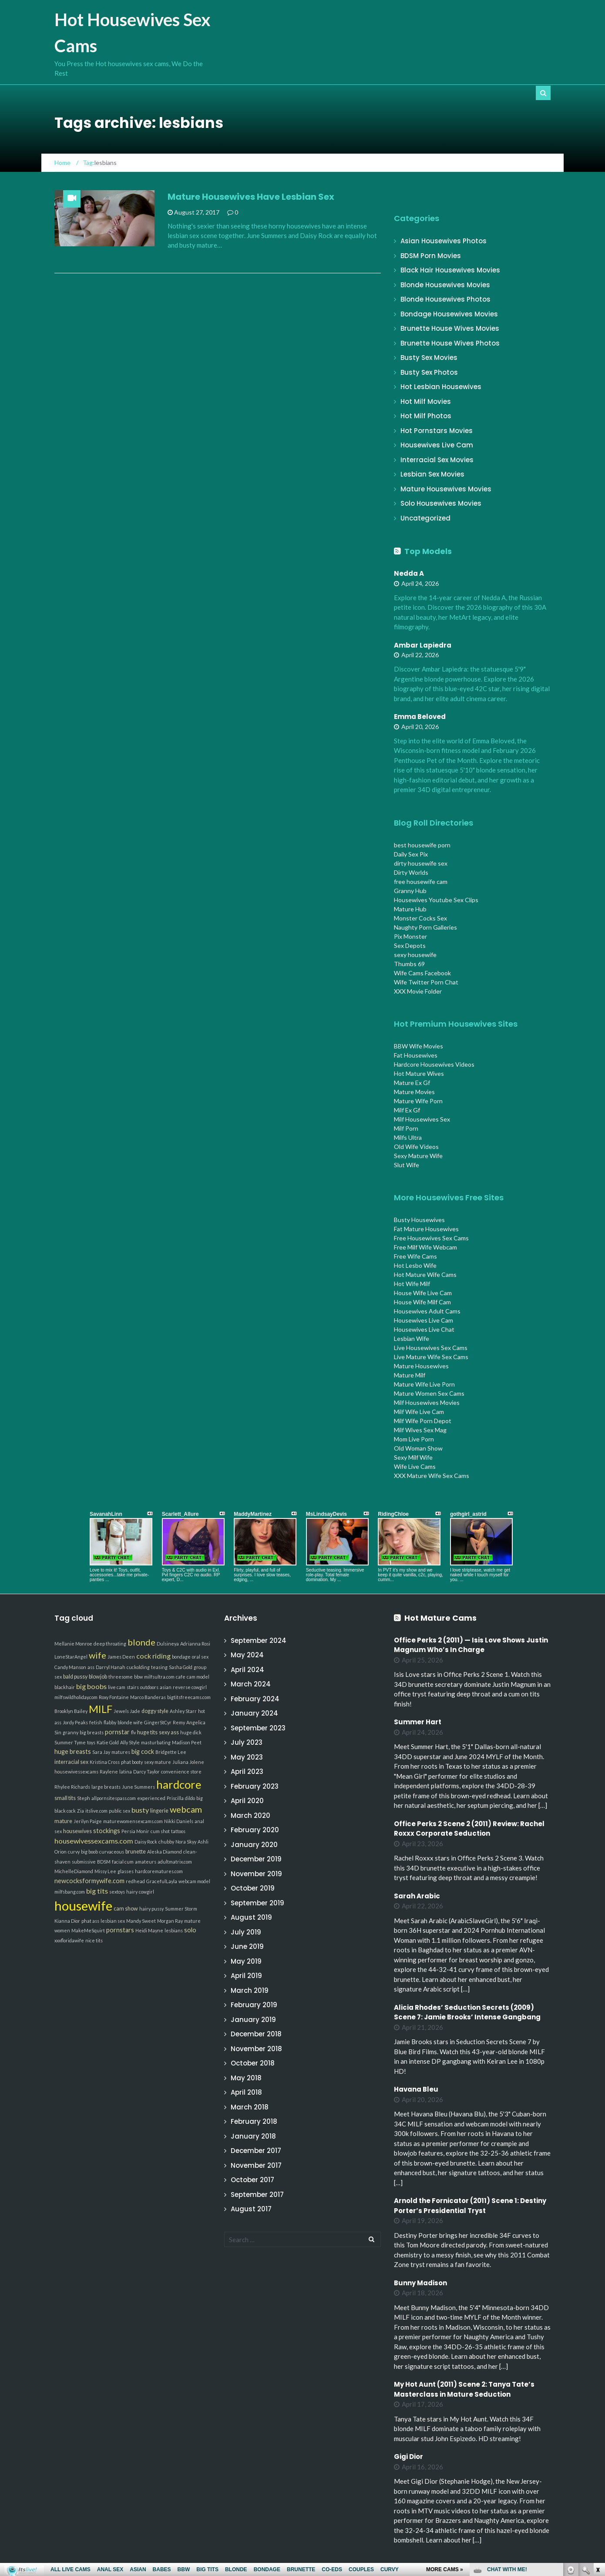 The width and height of the screenshot is (605, 2576). I want to click on November 2019, so click(256, 1873).